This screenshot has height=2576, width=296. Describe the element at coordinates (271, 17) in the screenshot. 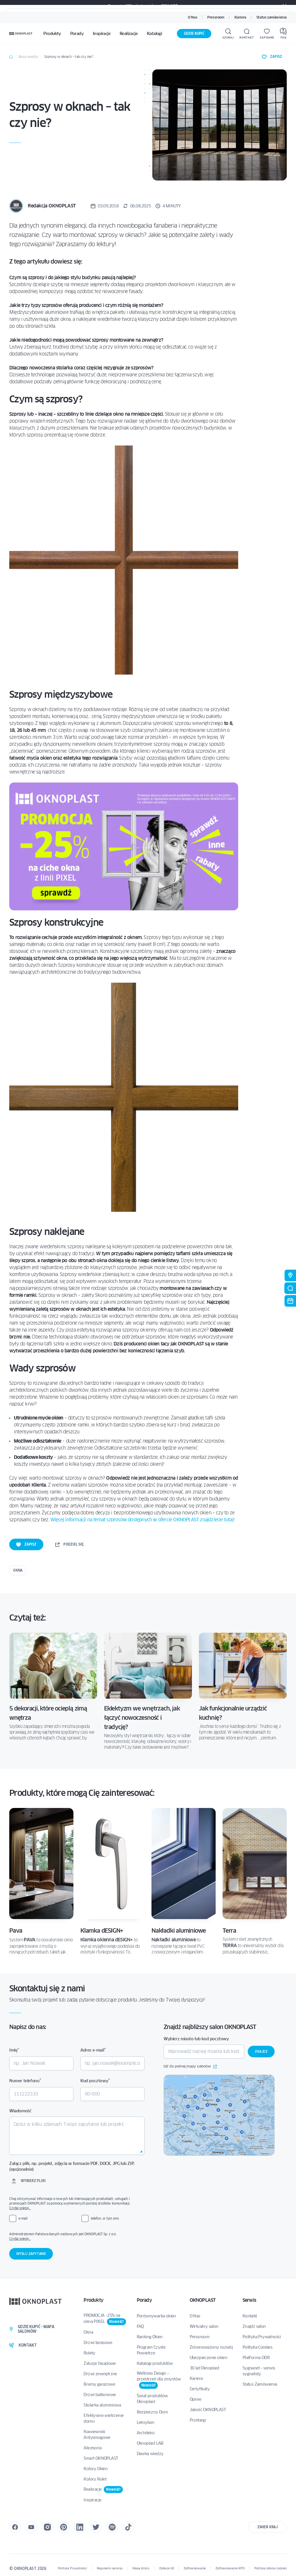

I see `Status zamówienia` at that location.